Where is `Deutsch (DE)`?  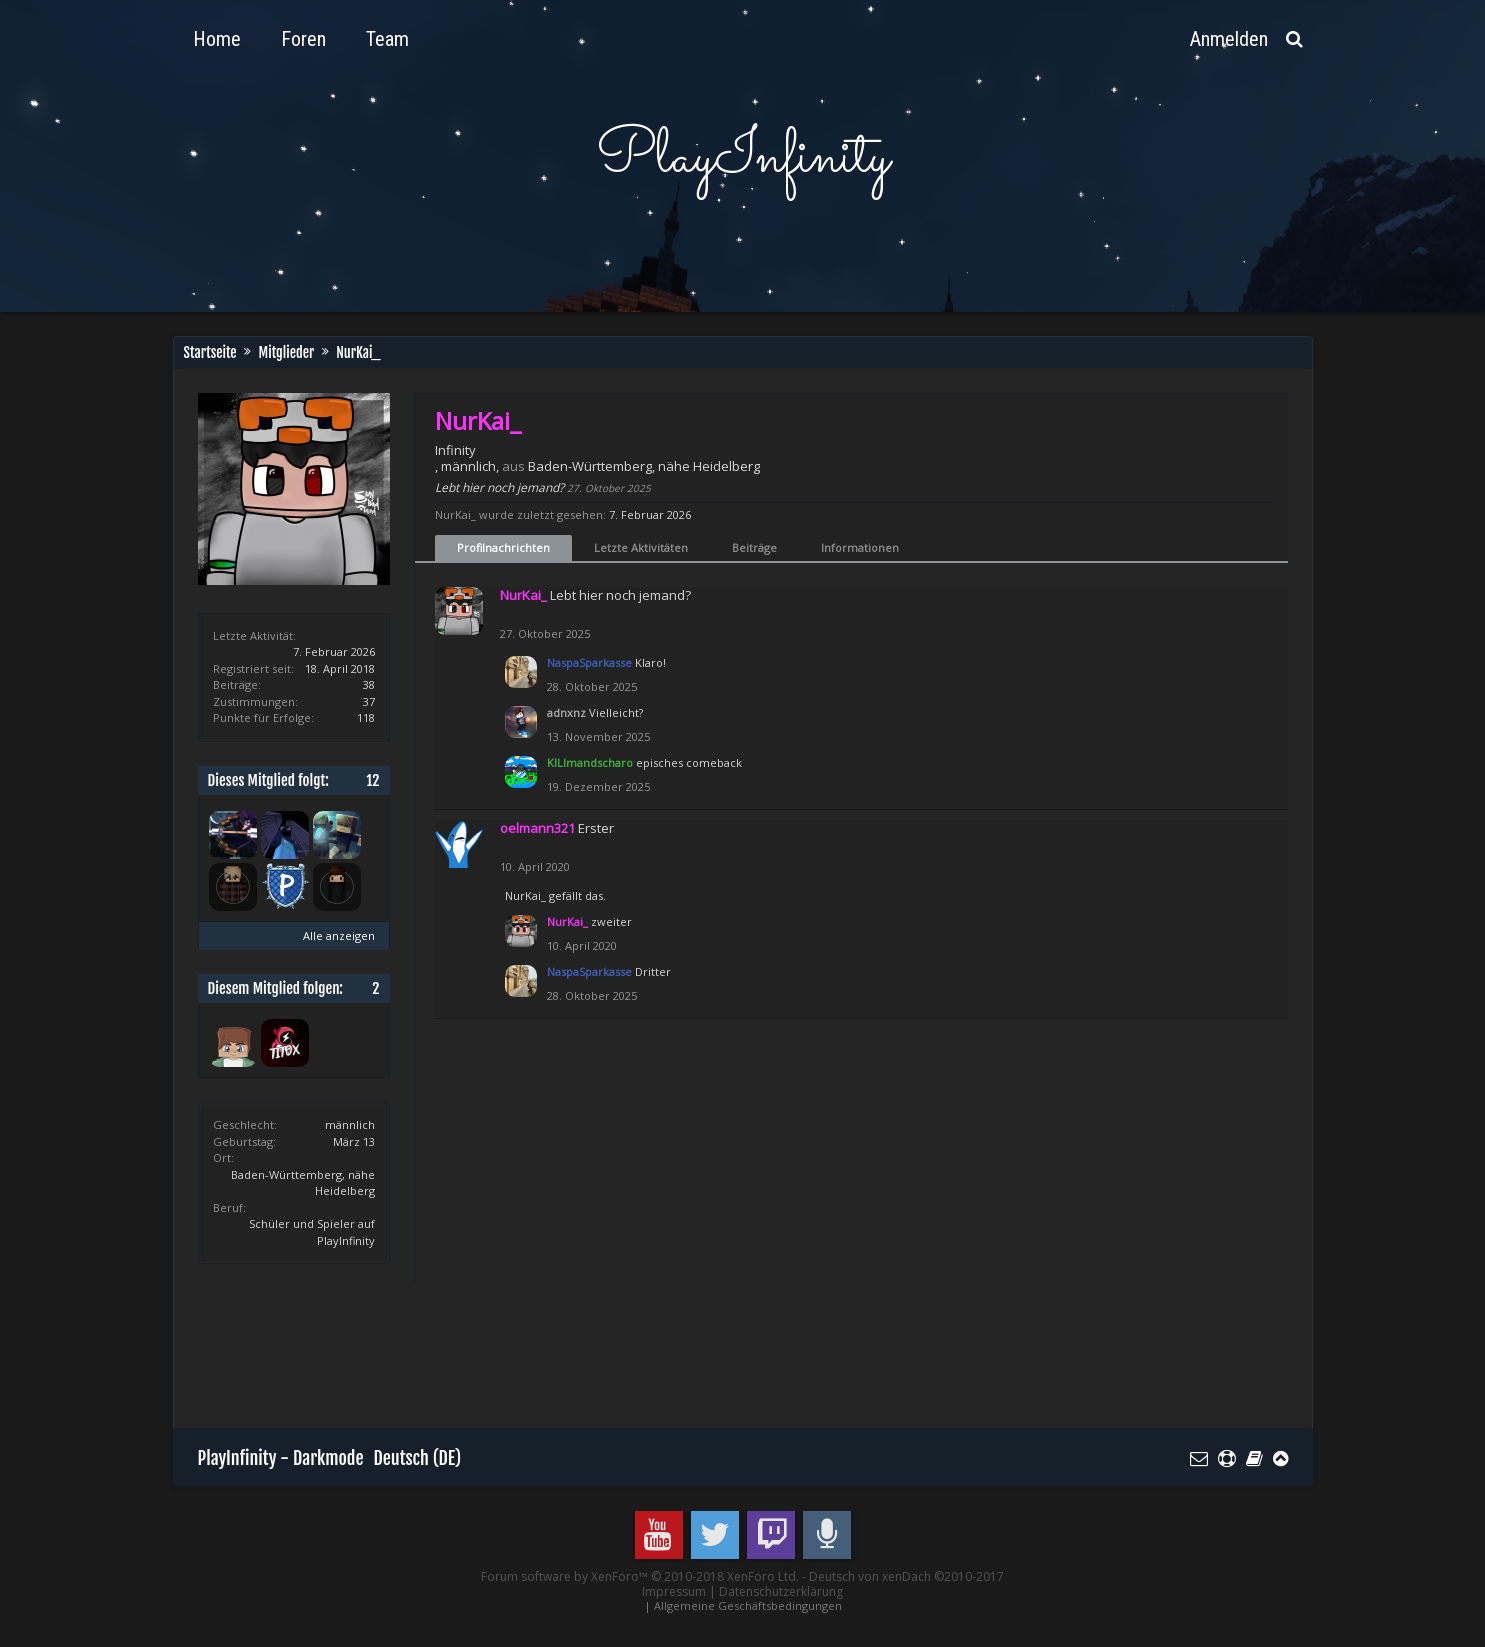 Deutsch (DE) is located at coordinates (418, 1458).